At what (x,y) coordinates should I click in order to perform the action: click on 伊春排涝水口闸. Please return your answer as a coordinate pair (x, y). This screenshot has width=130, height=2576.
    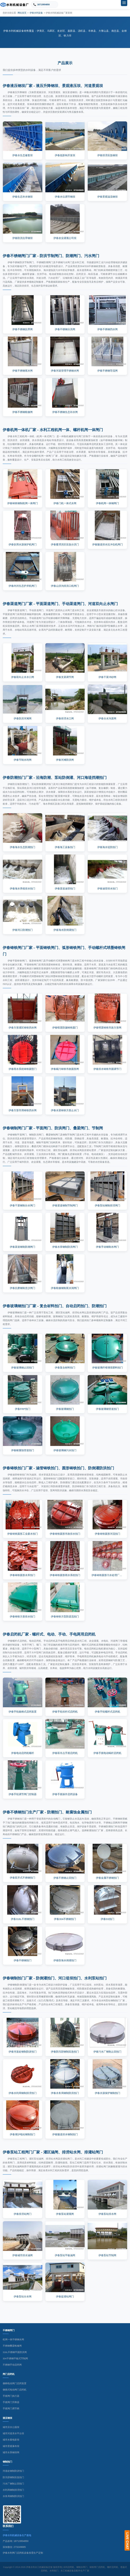
    Looking at the image, I should click on (65, 718).